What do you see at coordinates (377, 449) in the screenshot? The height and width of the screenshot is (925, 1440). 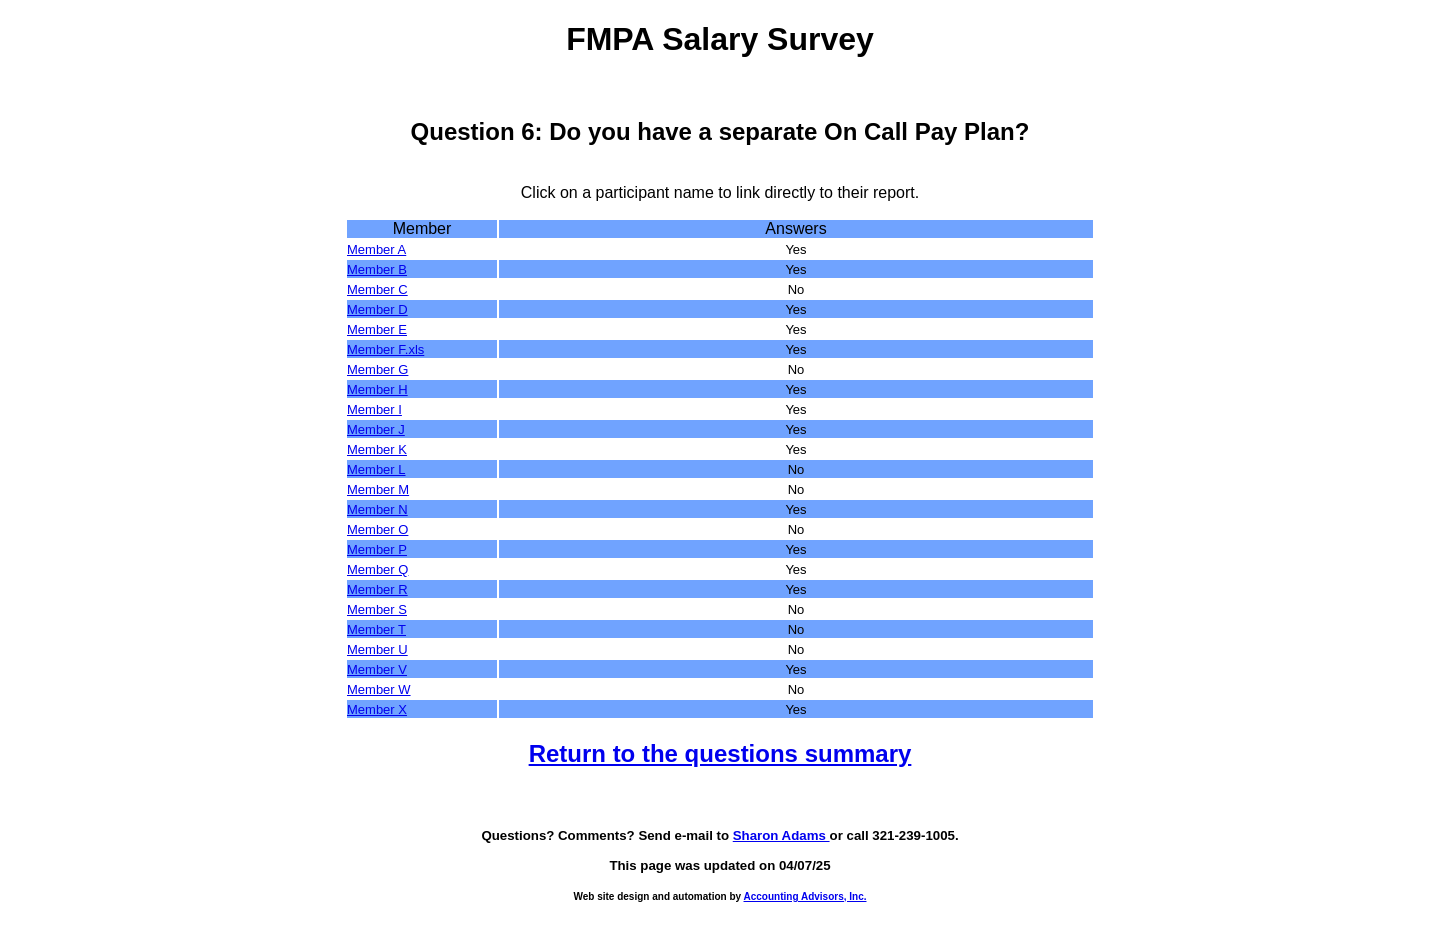 I see `Member K` at bounding box center [377, 449].